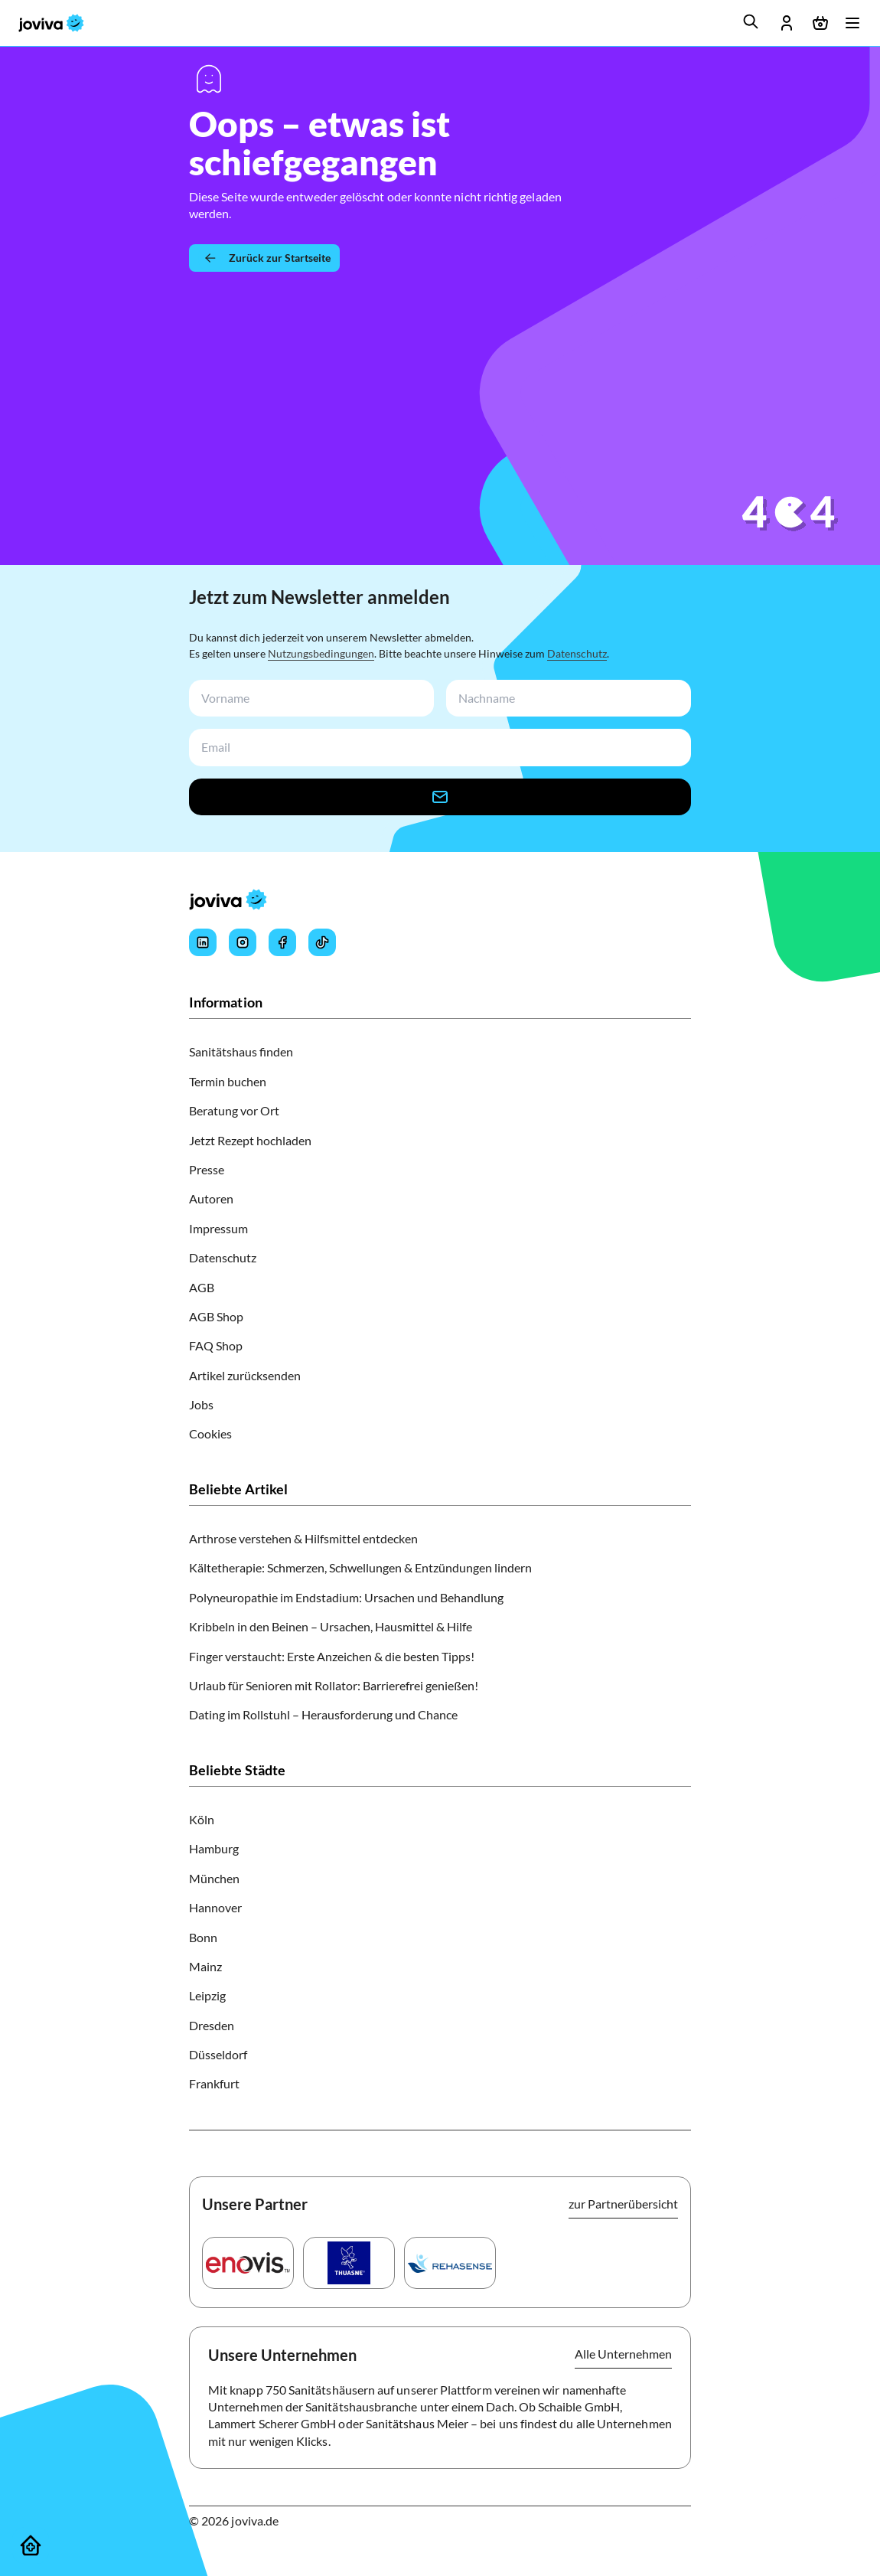  I want to click on Presse, so click(206, 1169).